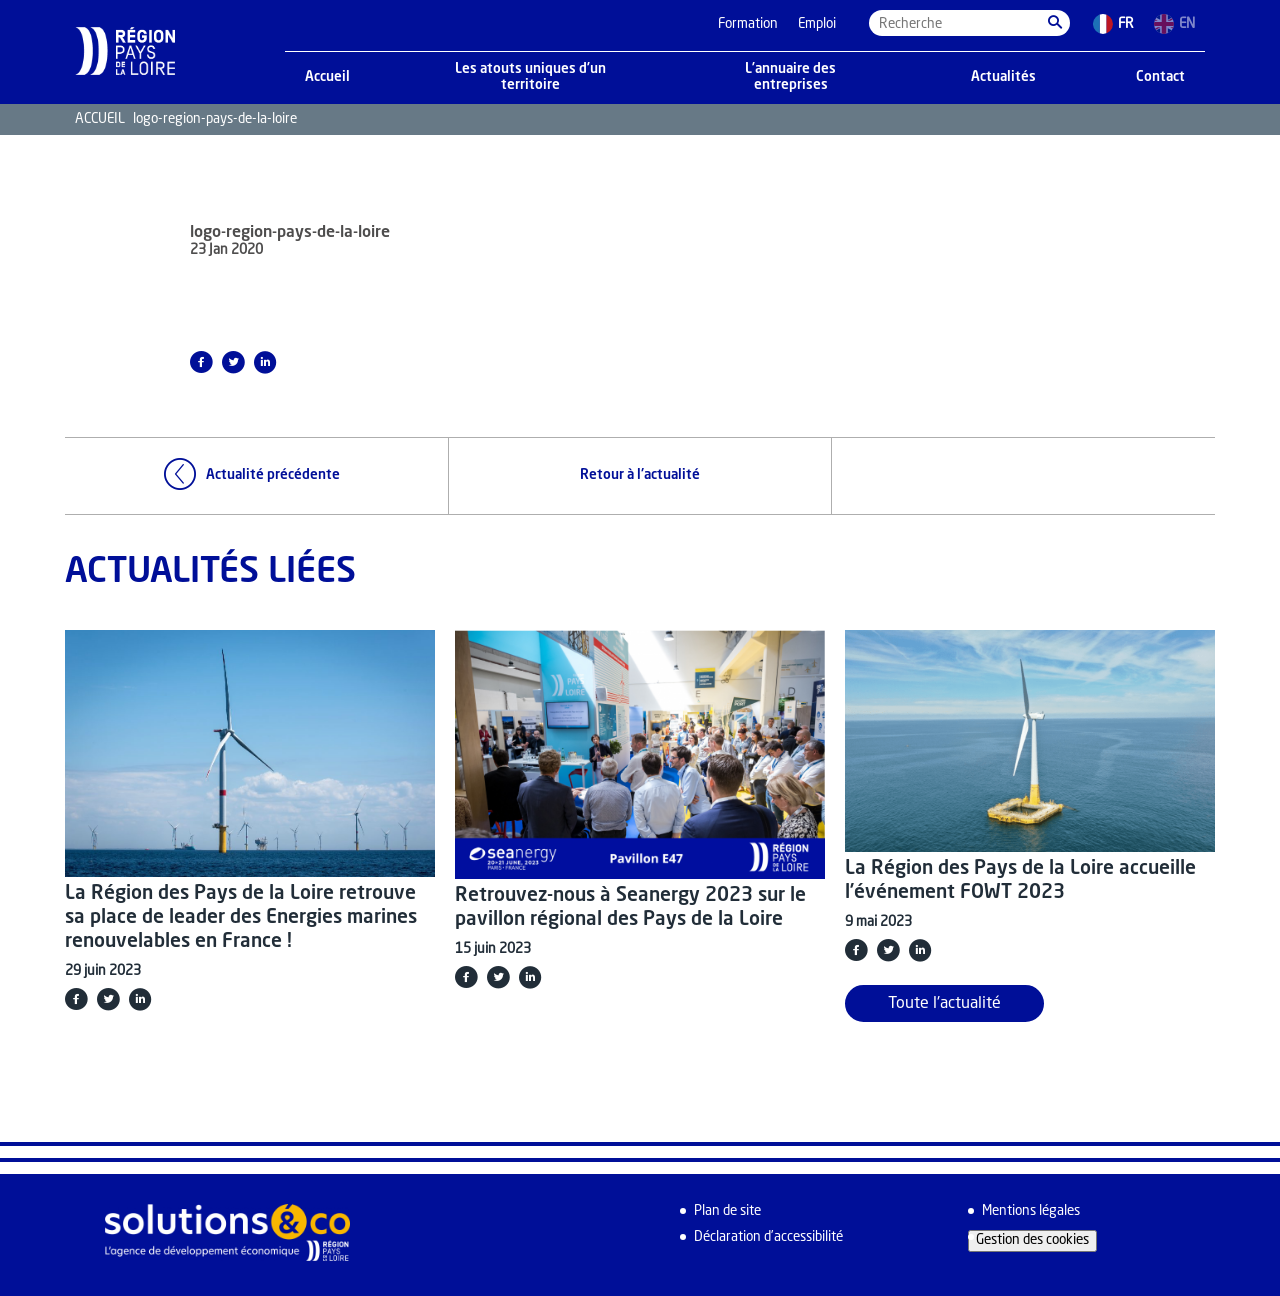 The image size is (1280, 1296). What do you see at coordinates (1055, 23) in the screenshot?
I see `[button]` at bounding box center [1055, 23].